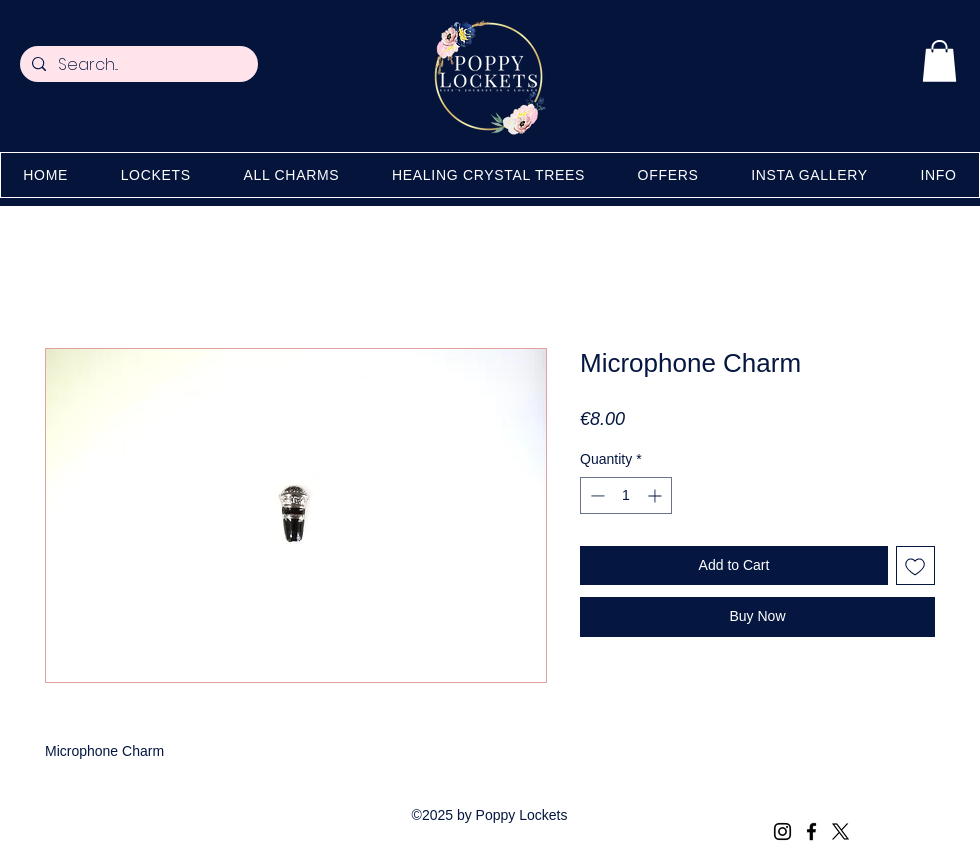  Describe the element at coordinates (915, 565) in the screenshot. I see `[Add to Wishlist]` at that location.